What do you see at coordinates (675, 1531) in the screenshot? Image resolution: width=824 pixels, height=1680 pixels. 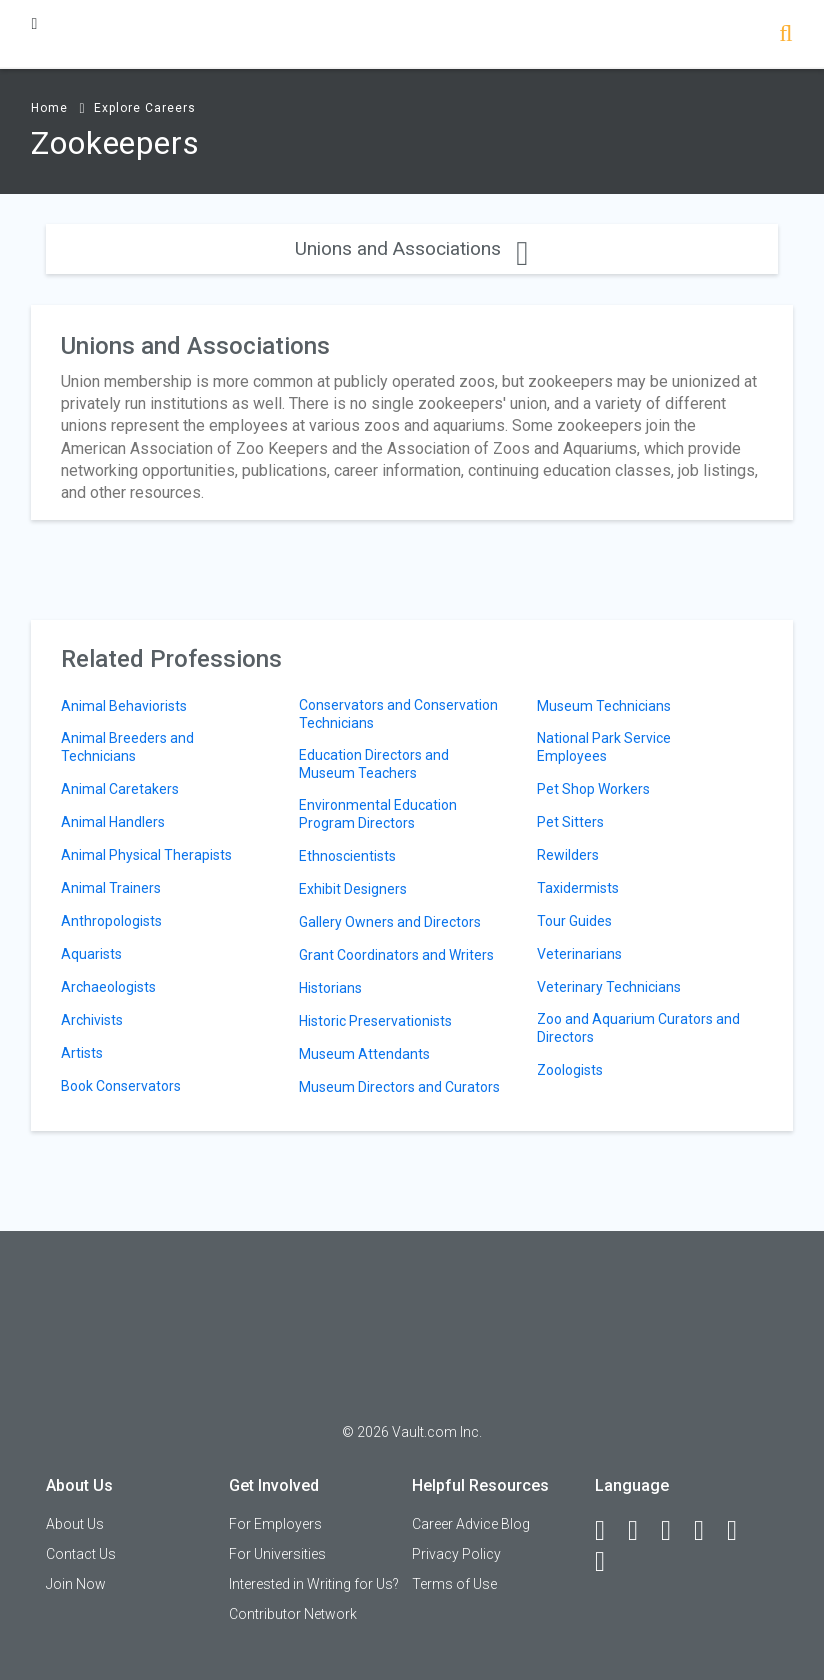 I see `[Twitter]` at bounding box center [675, 1531].